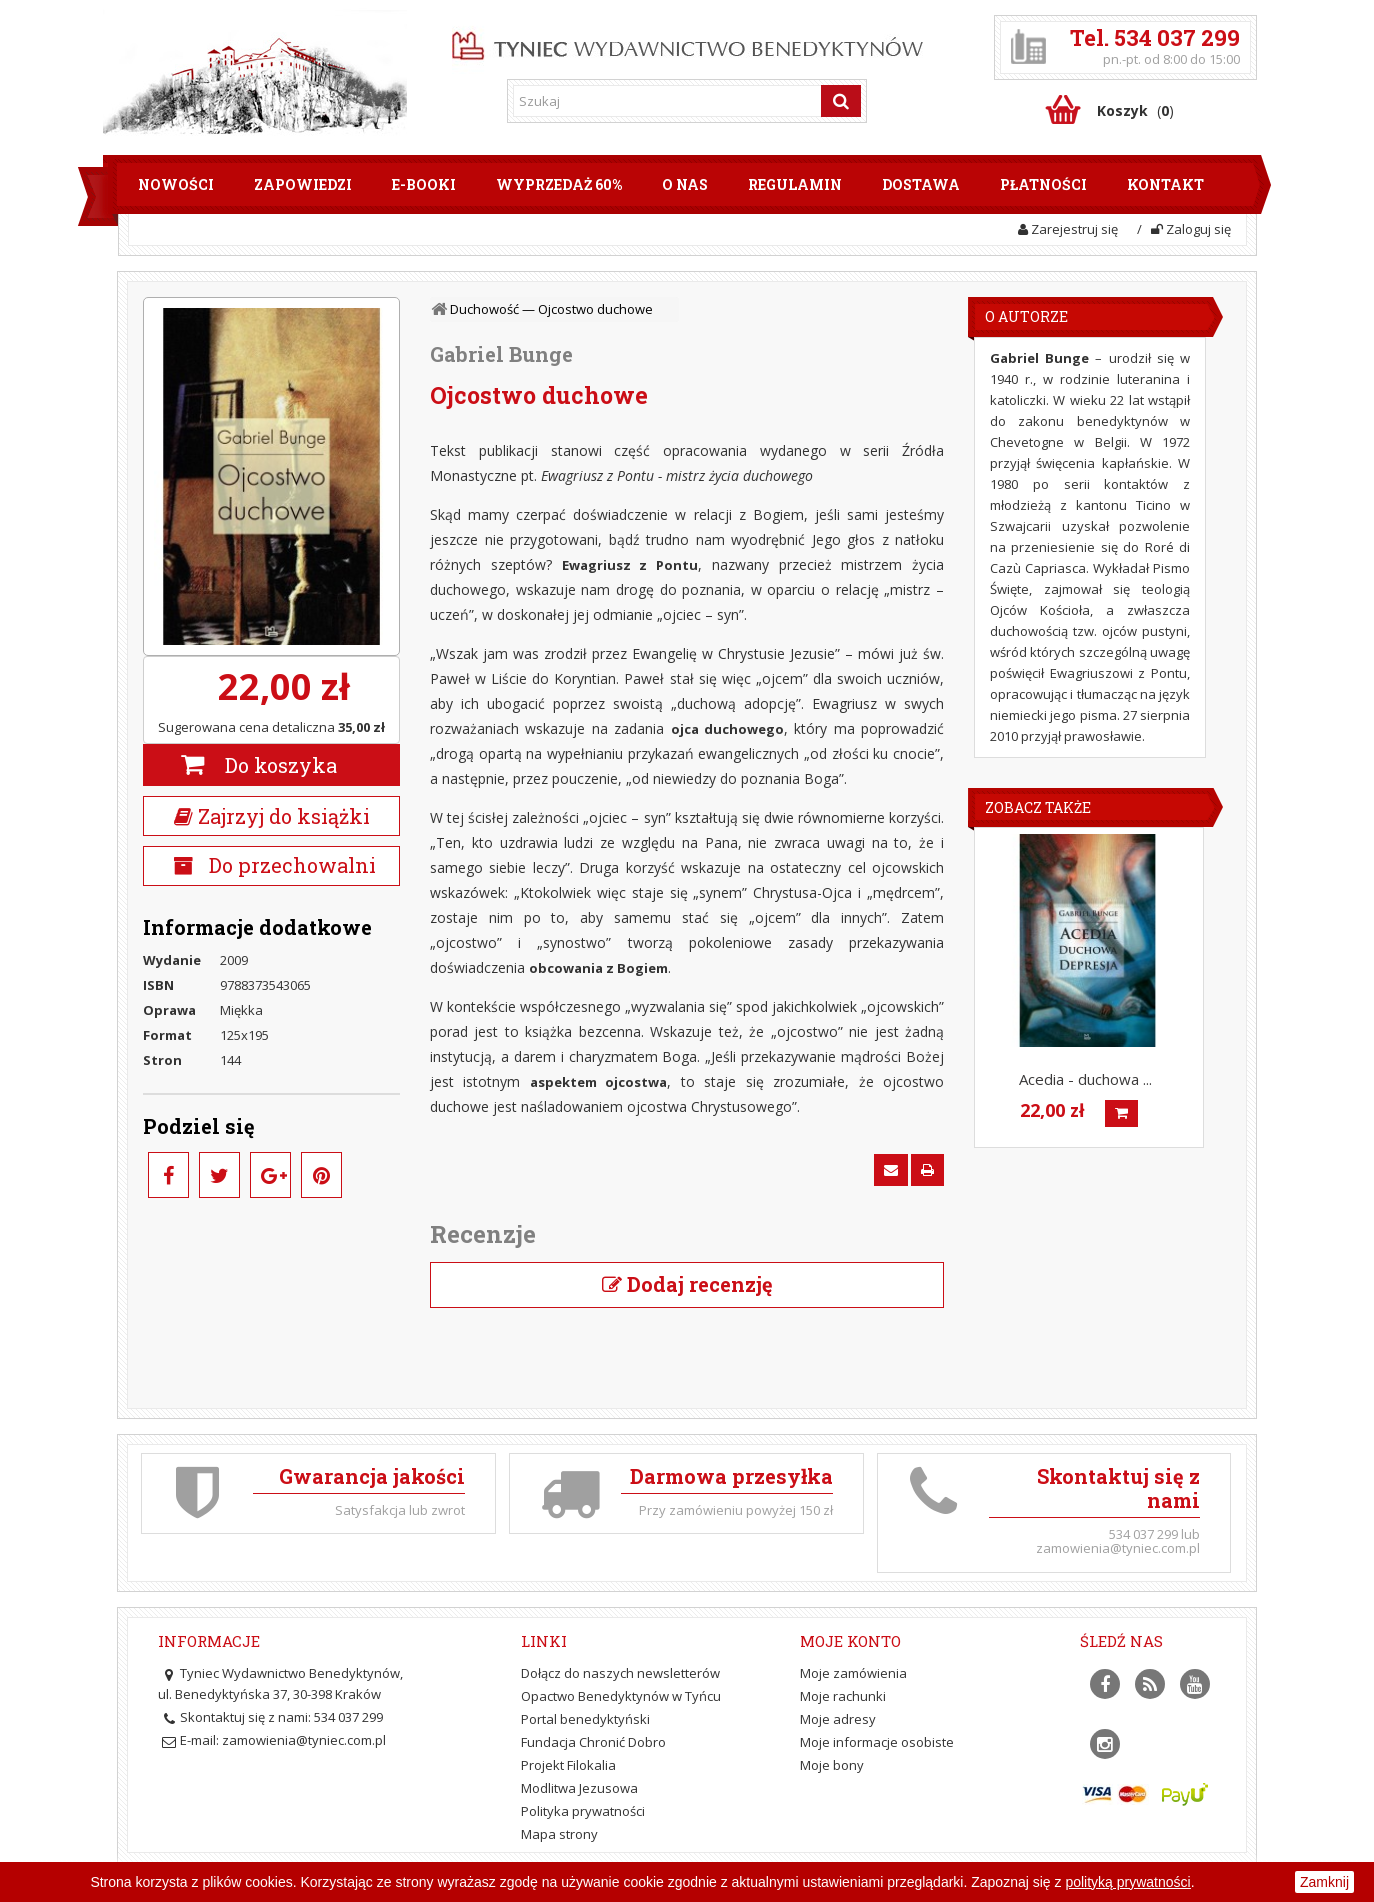  I want to click on O nas, so click(685, 184).